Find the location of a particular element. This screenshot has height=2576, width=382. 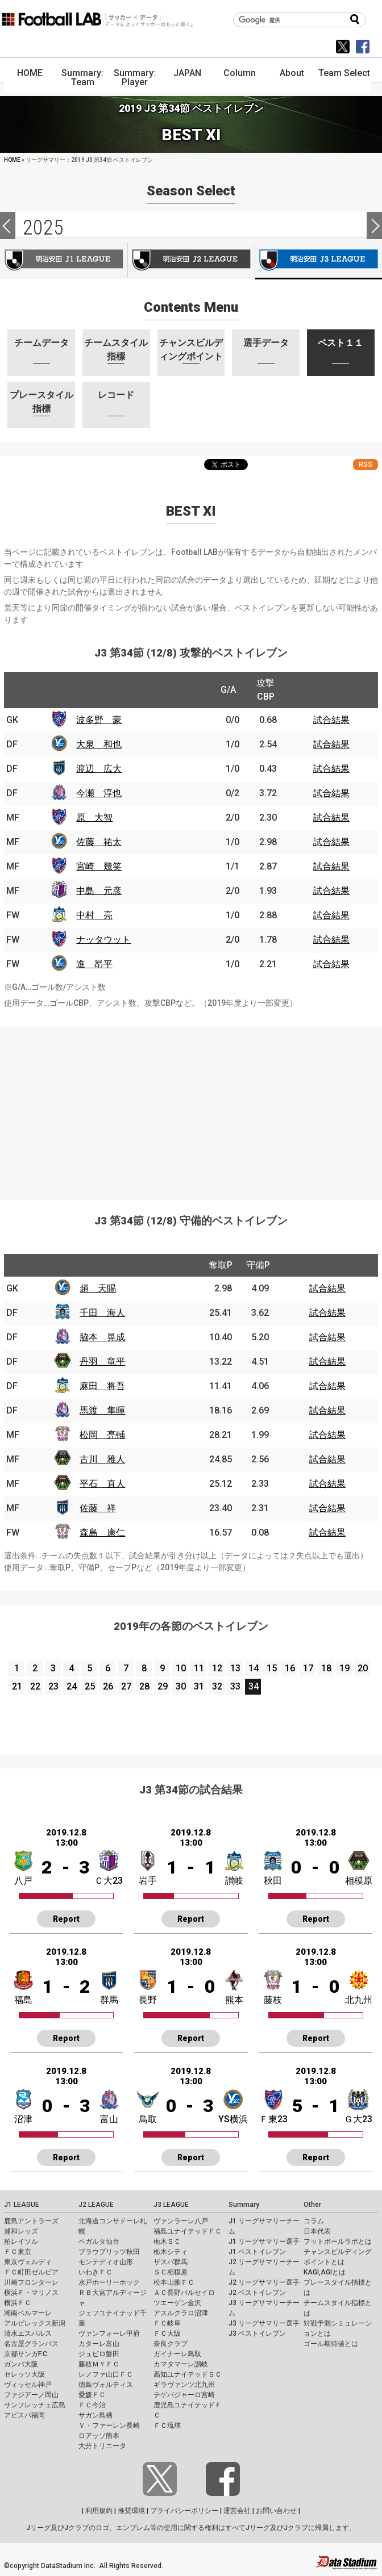

お問い合わせ is located at coordinates (276, 2511).